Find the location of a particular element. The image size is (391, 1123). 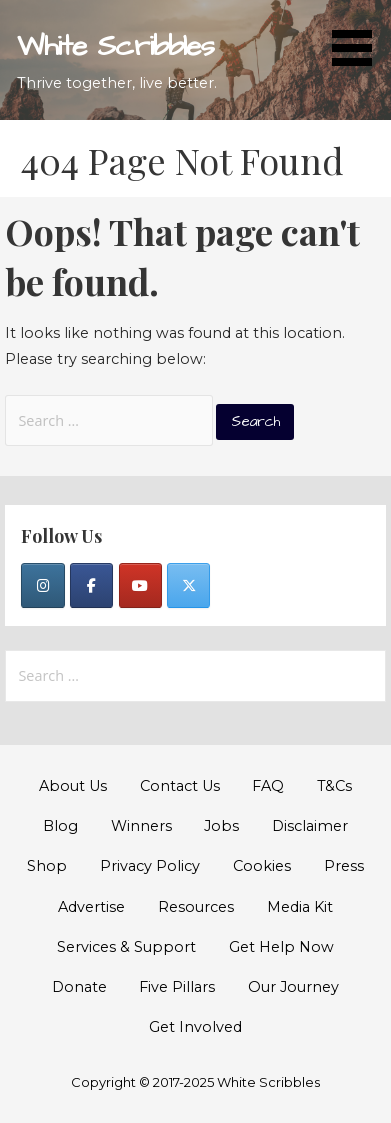

[Facebook] is located at coordinates (91, 585).